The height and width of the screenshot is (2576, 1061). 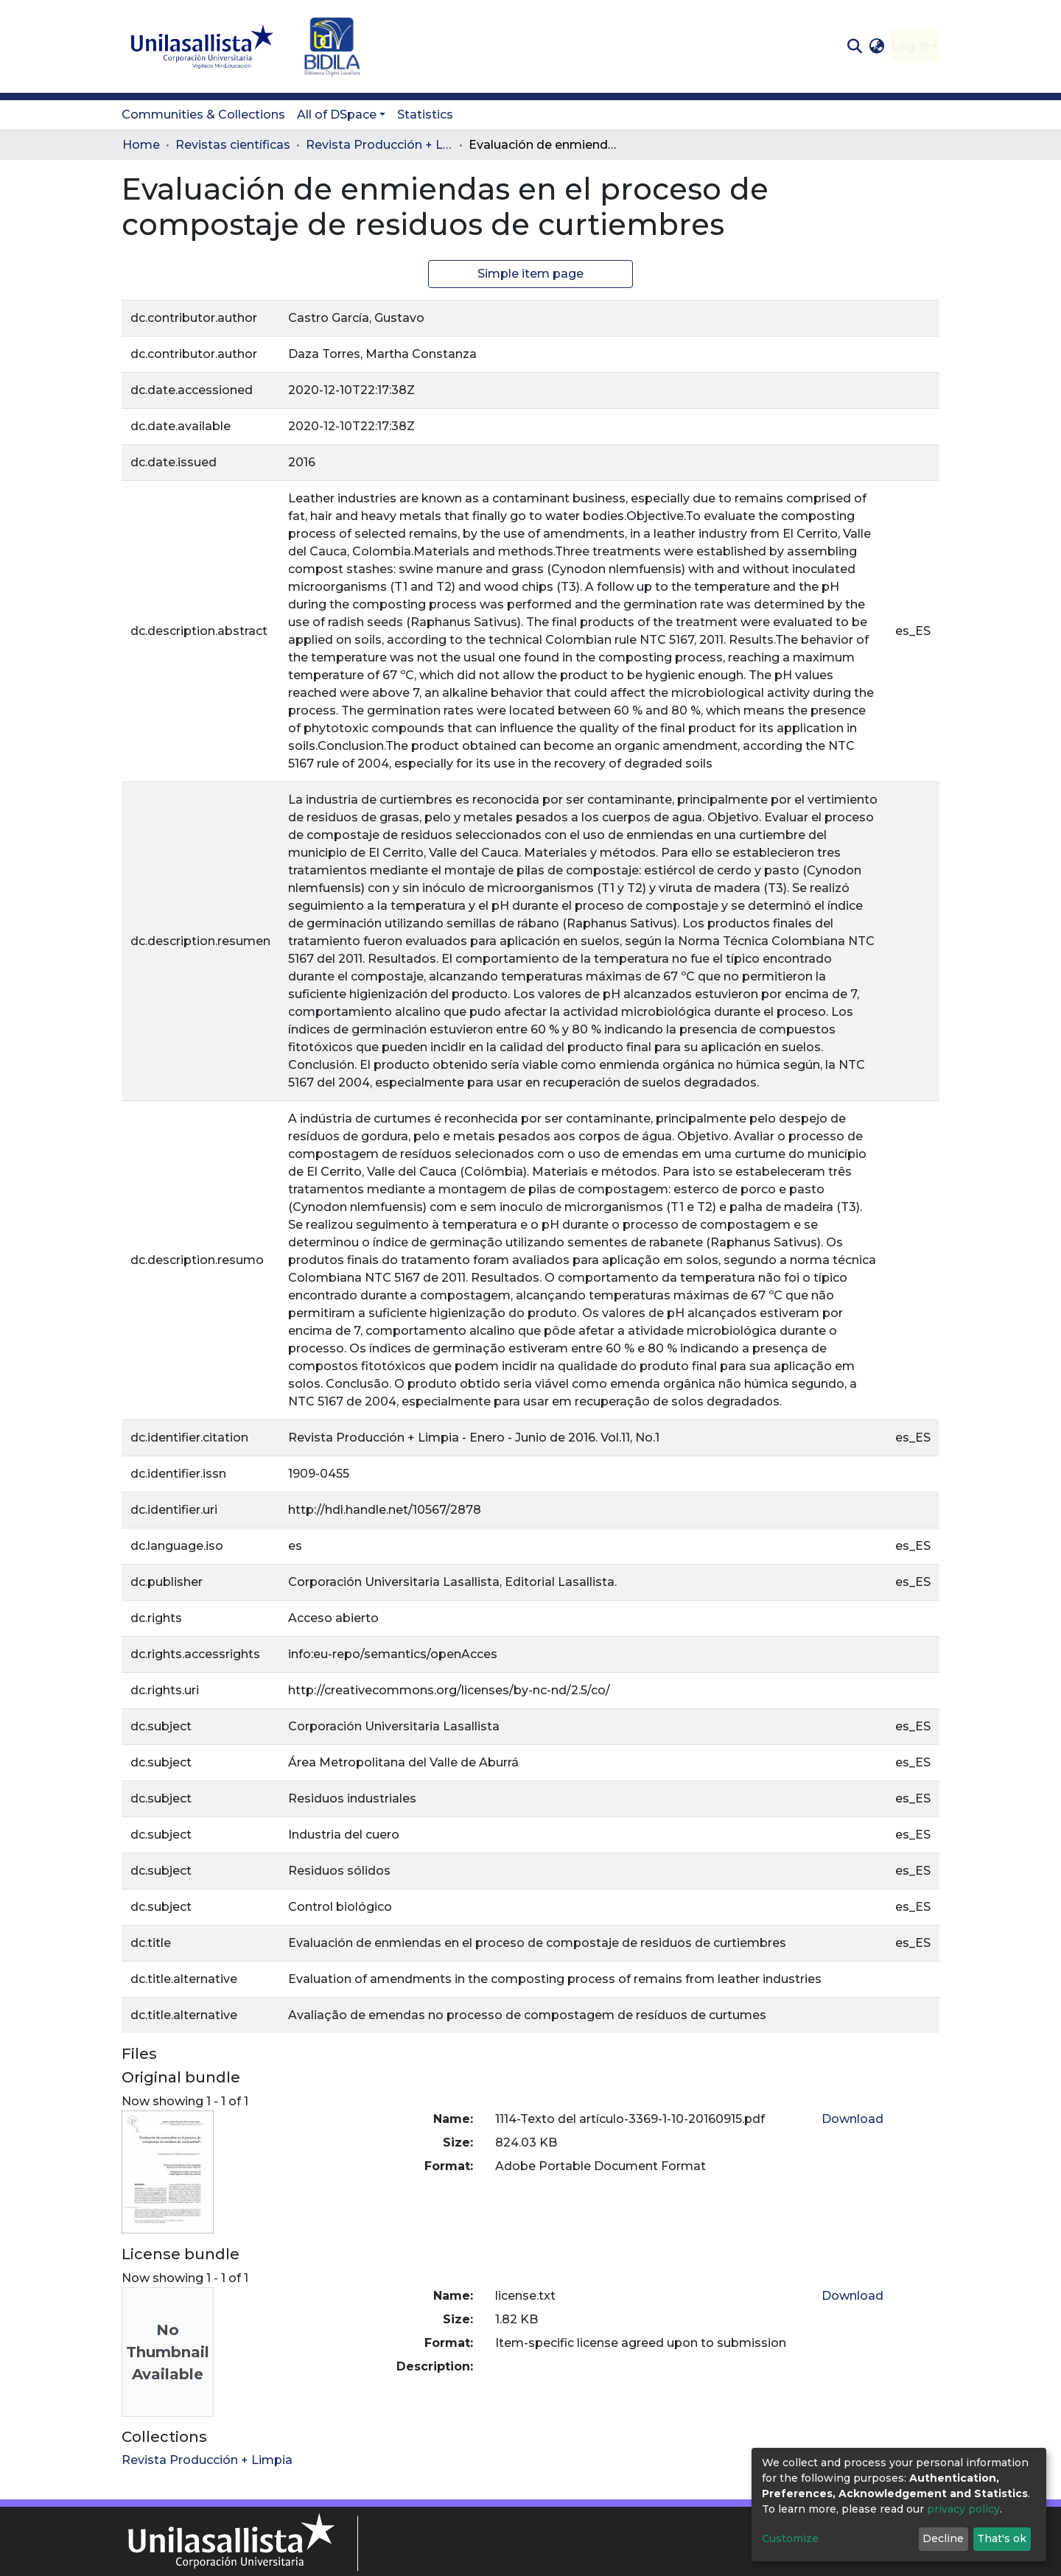 What do you see at coordinates (910, 46) in the screenshot?
I see `Log In` at bounding box center [910, 46].